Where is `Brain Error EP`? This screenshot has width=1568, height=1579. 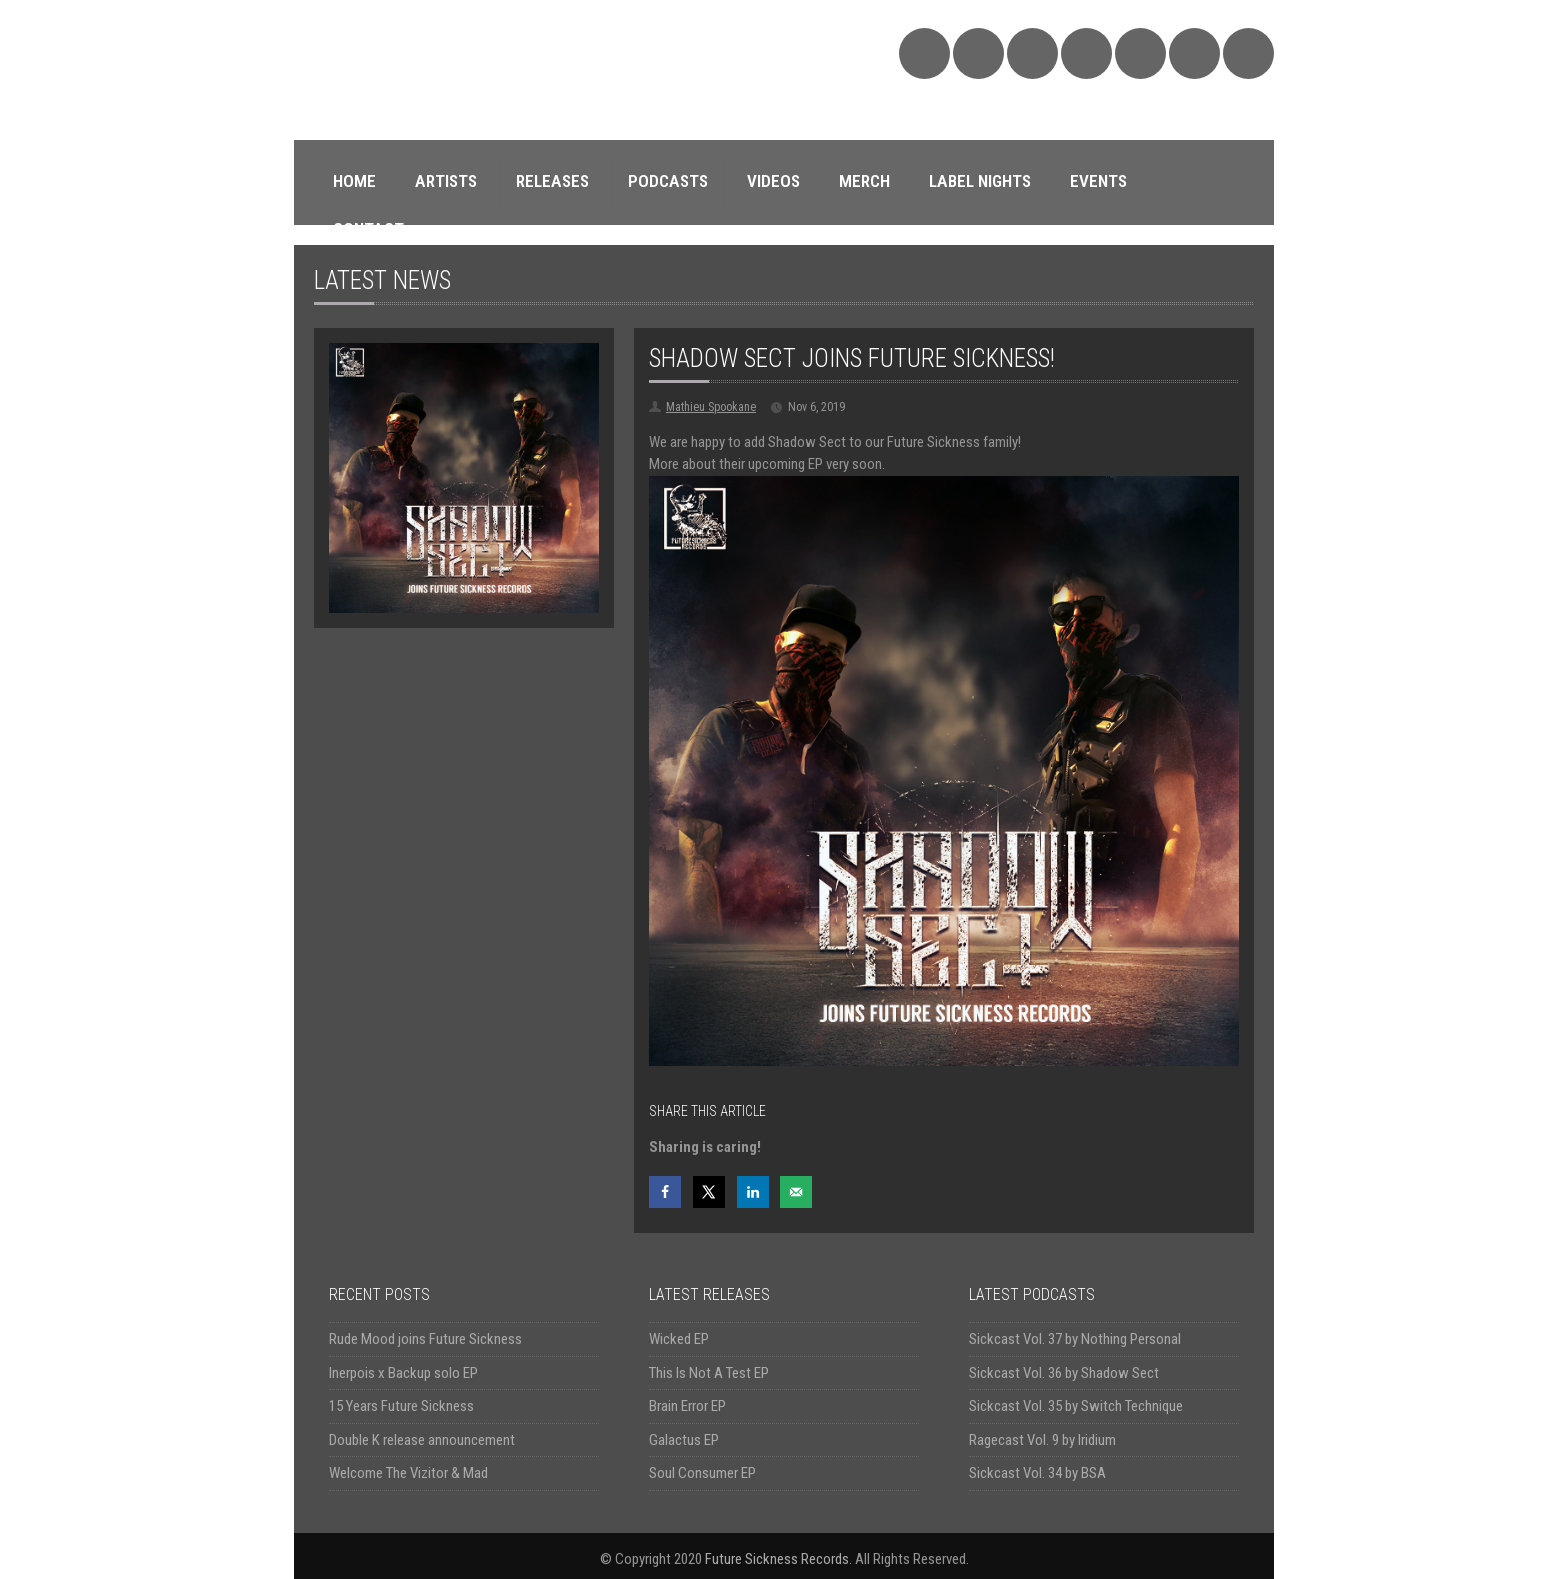
Brain Error EP is located at coordinates (687, 1406).